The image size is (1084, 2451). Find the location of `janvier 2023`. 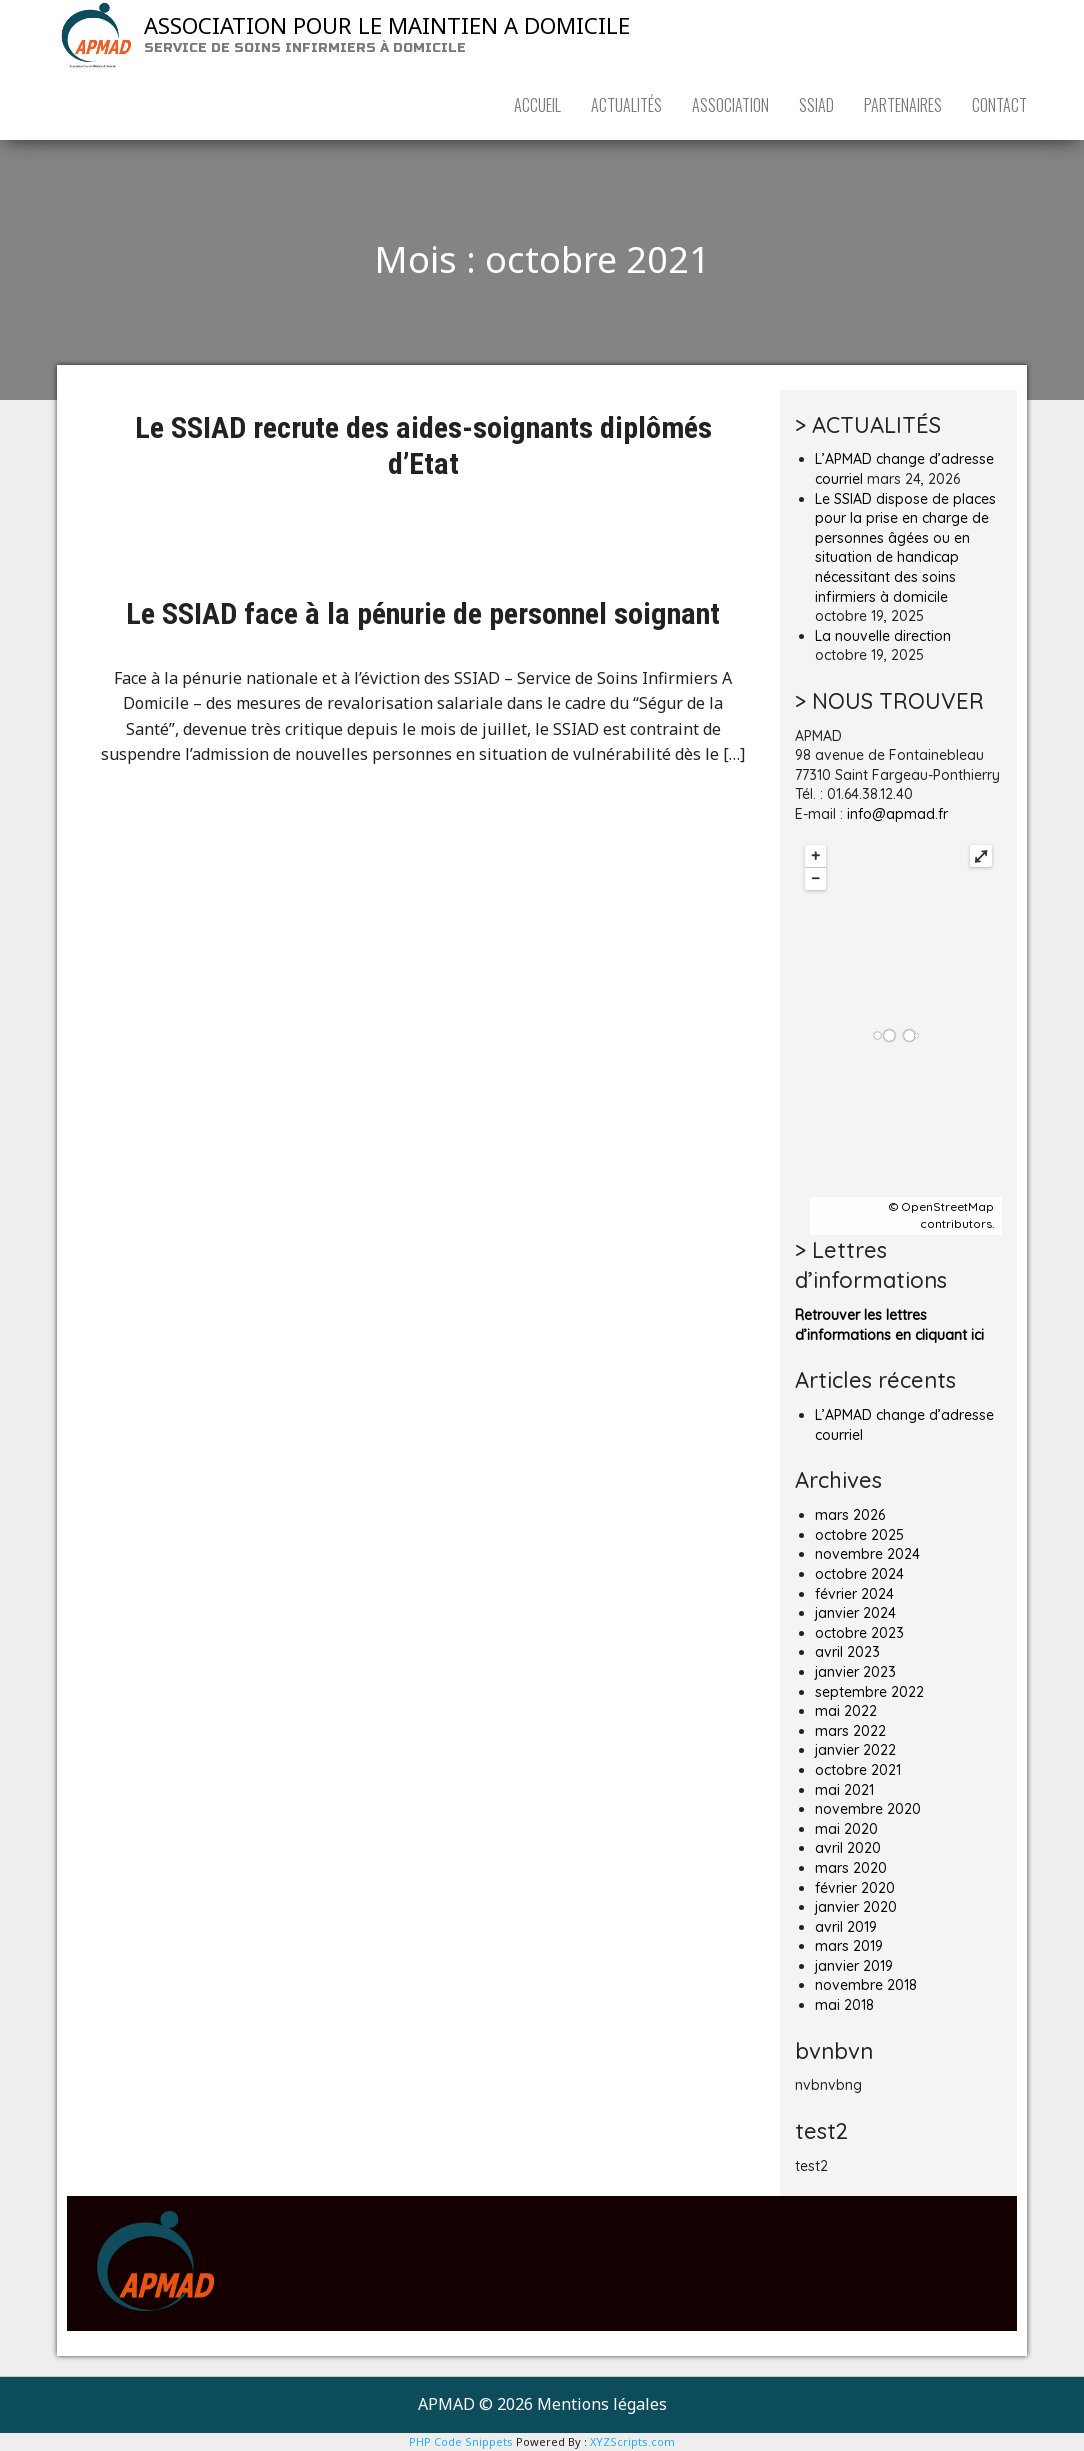

janvier 2023 is located at coordinates (855, 1672).